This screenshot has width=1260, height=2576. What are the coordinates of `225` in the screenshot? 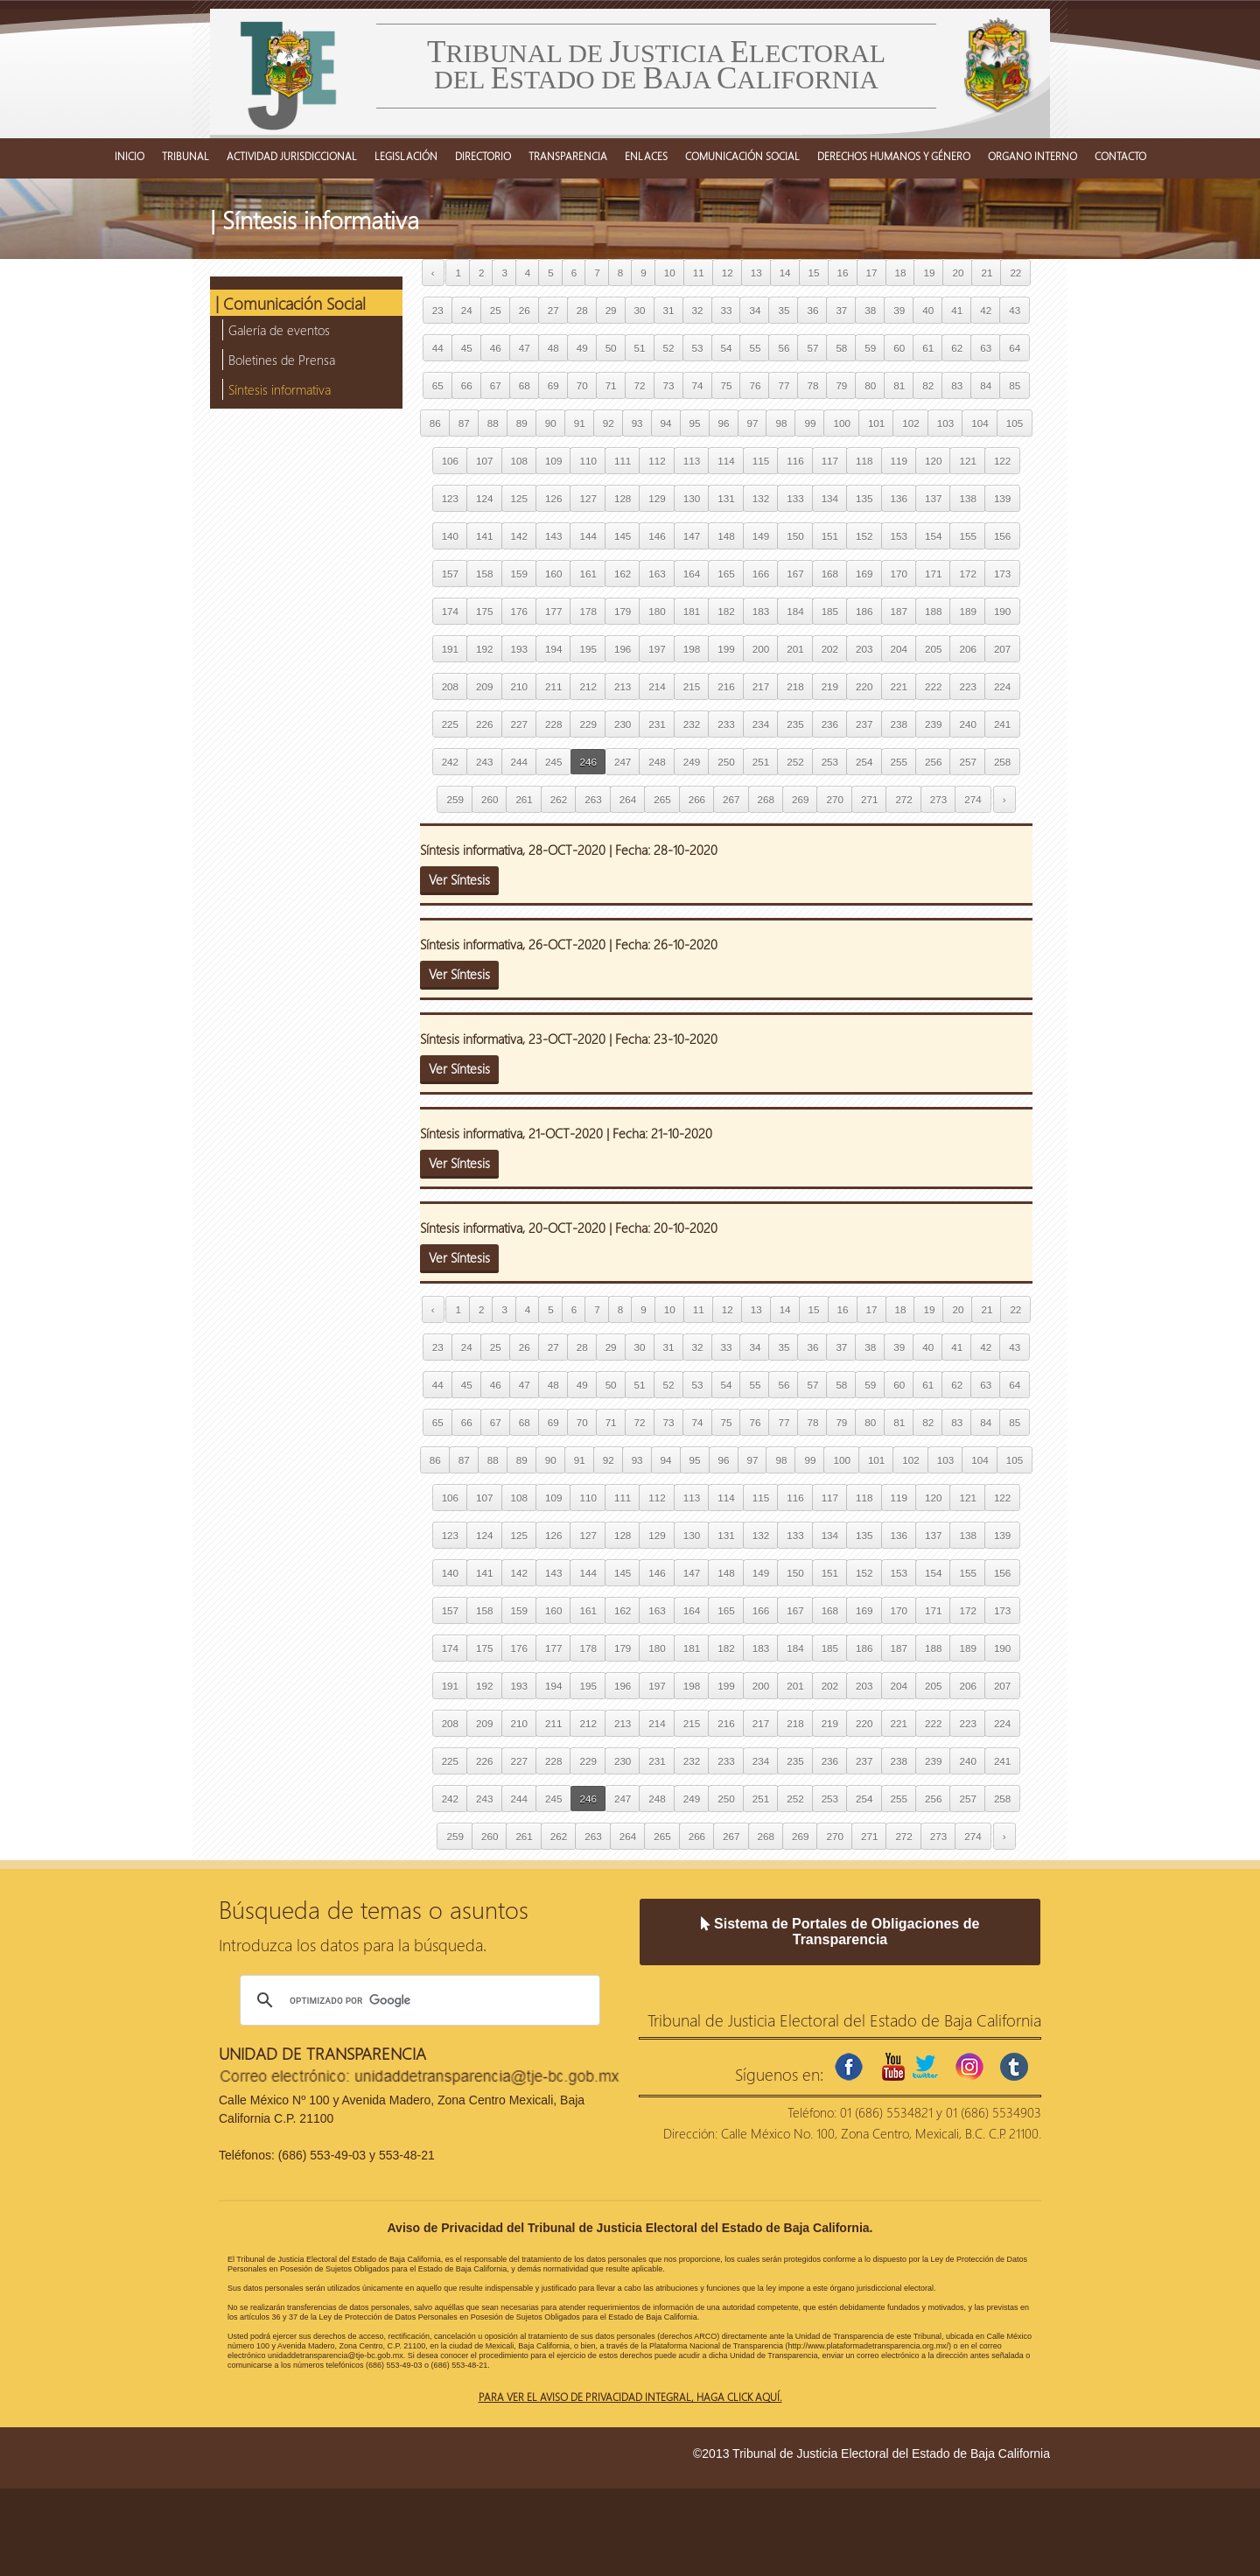 It's located at (450, 724).